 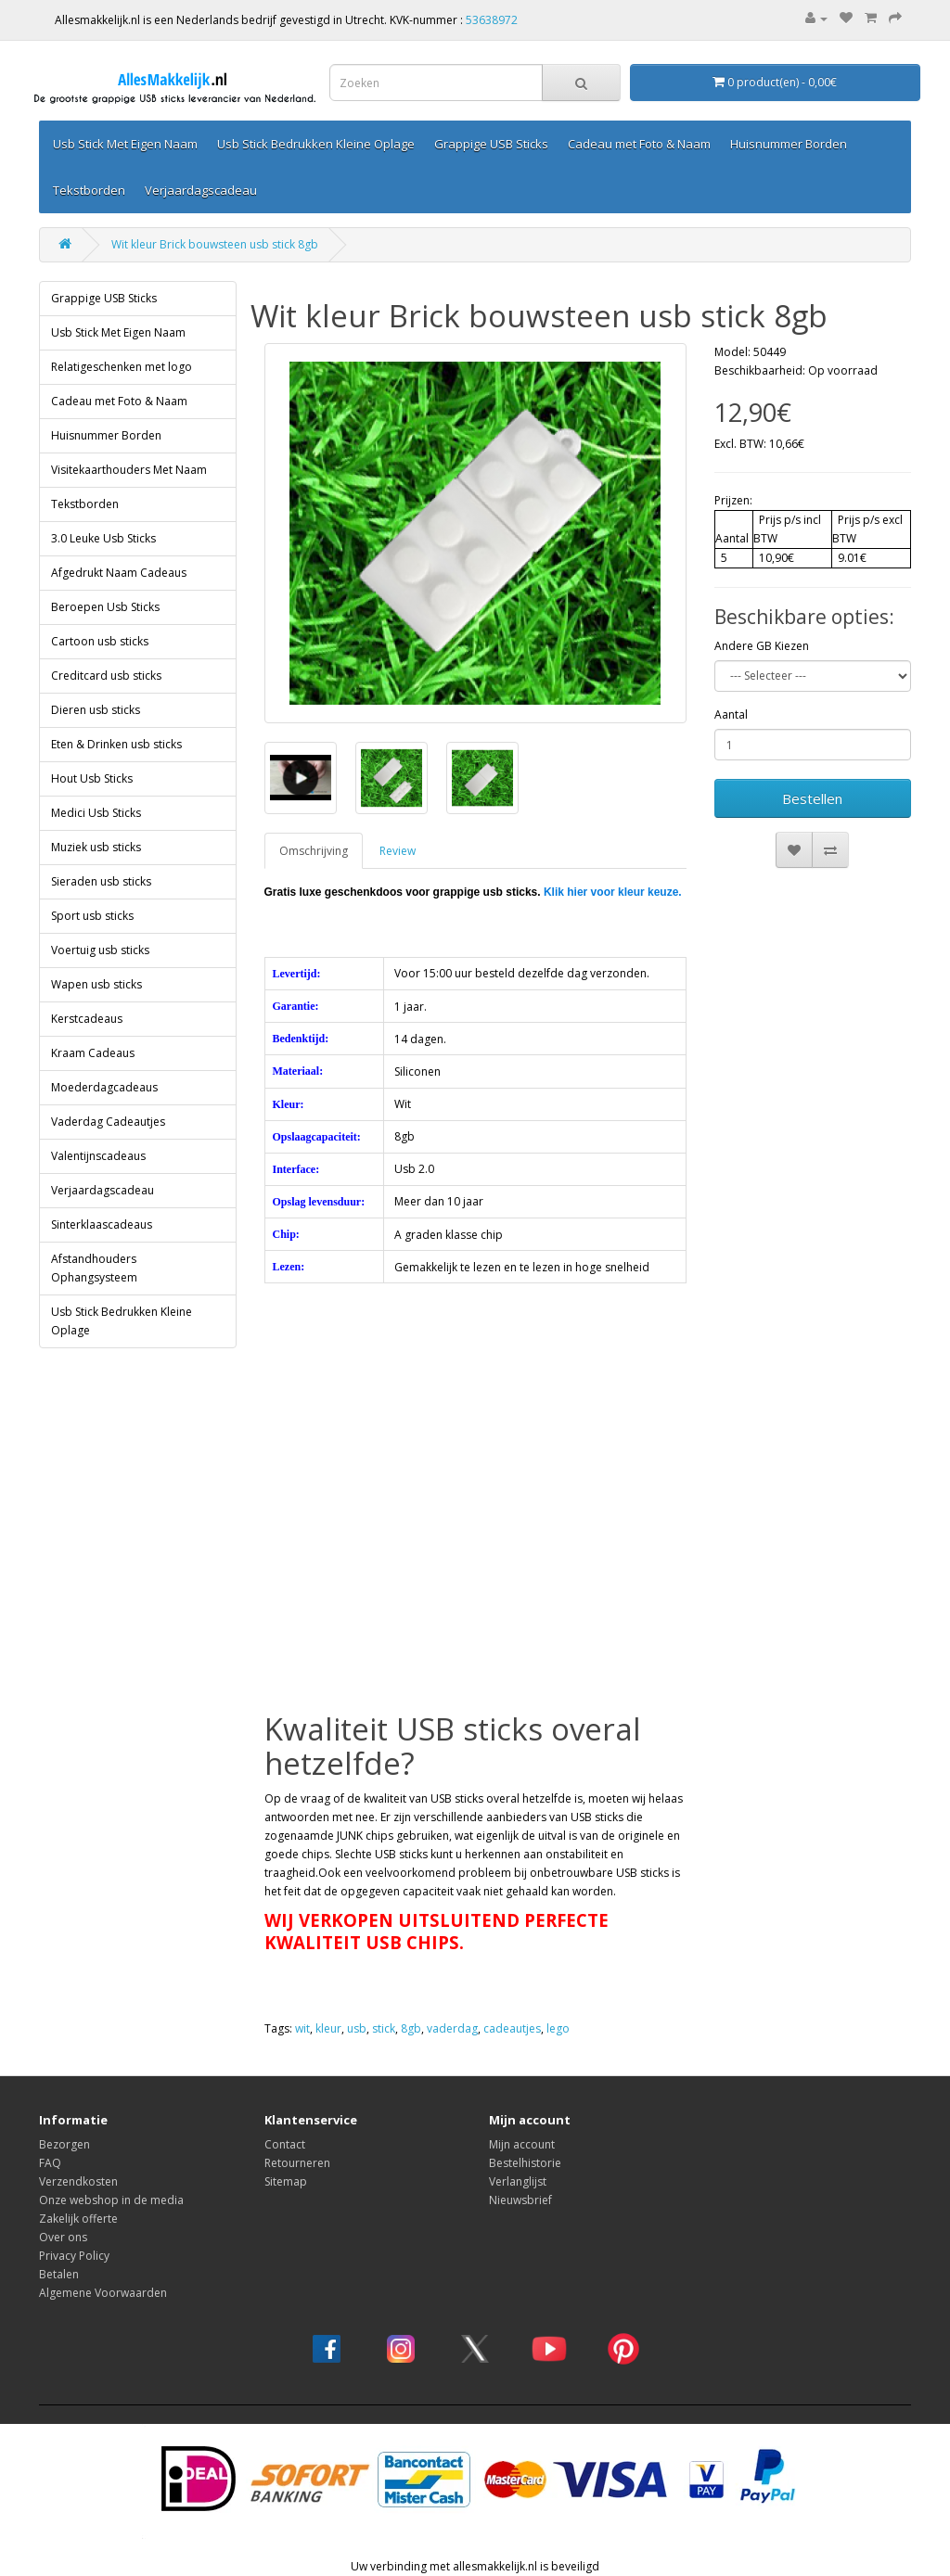 What do you see at coordinates (78, 2181) in the screenshot?
I see `Verzendkosten` at bounding box center [78, 2181].